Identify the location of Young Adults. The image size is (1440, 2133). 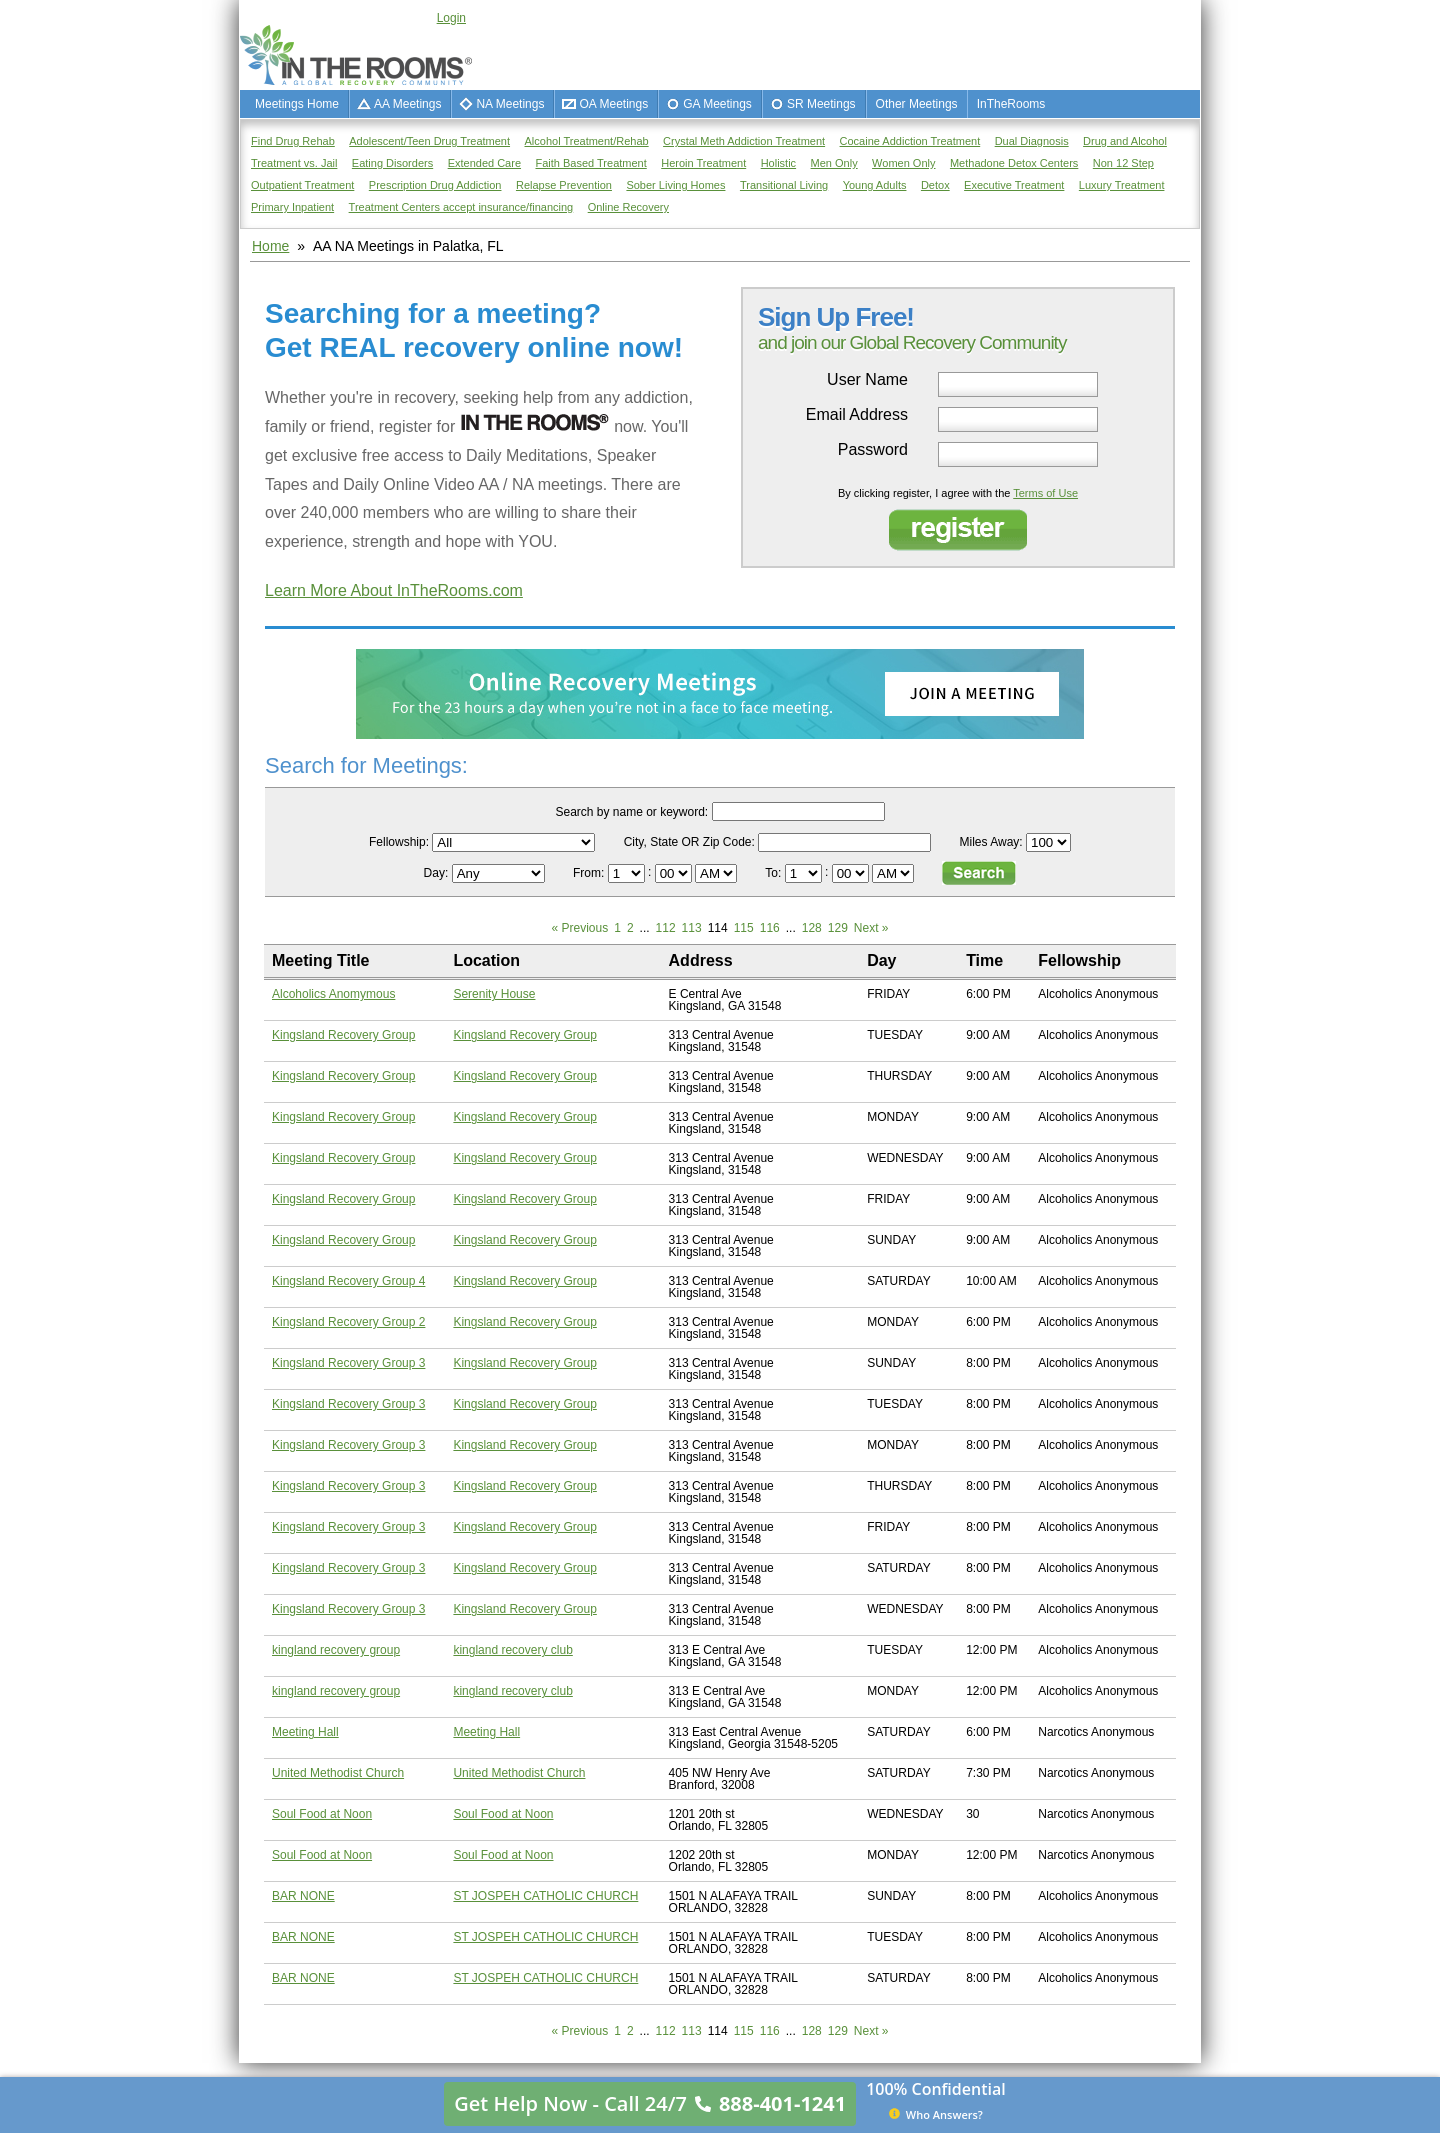
(875, 185).